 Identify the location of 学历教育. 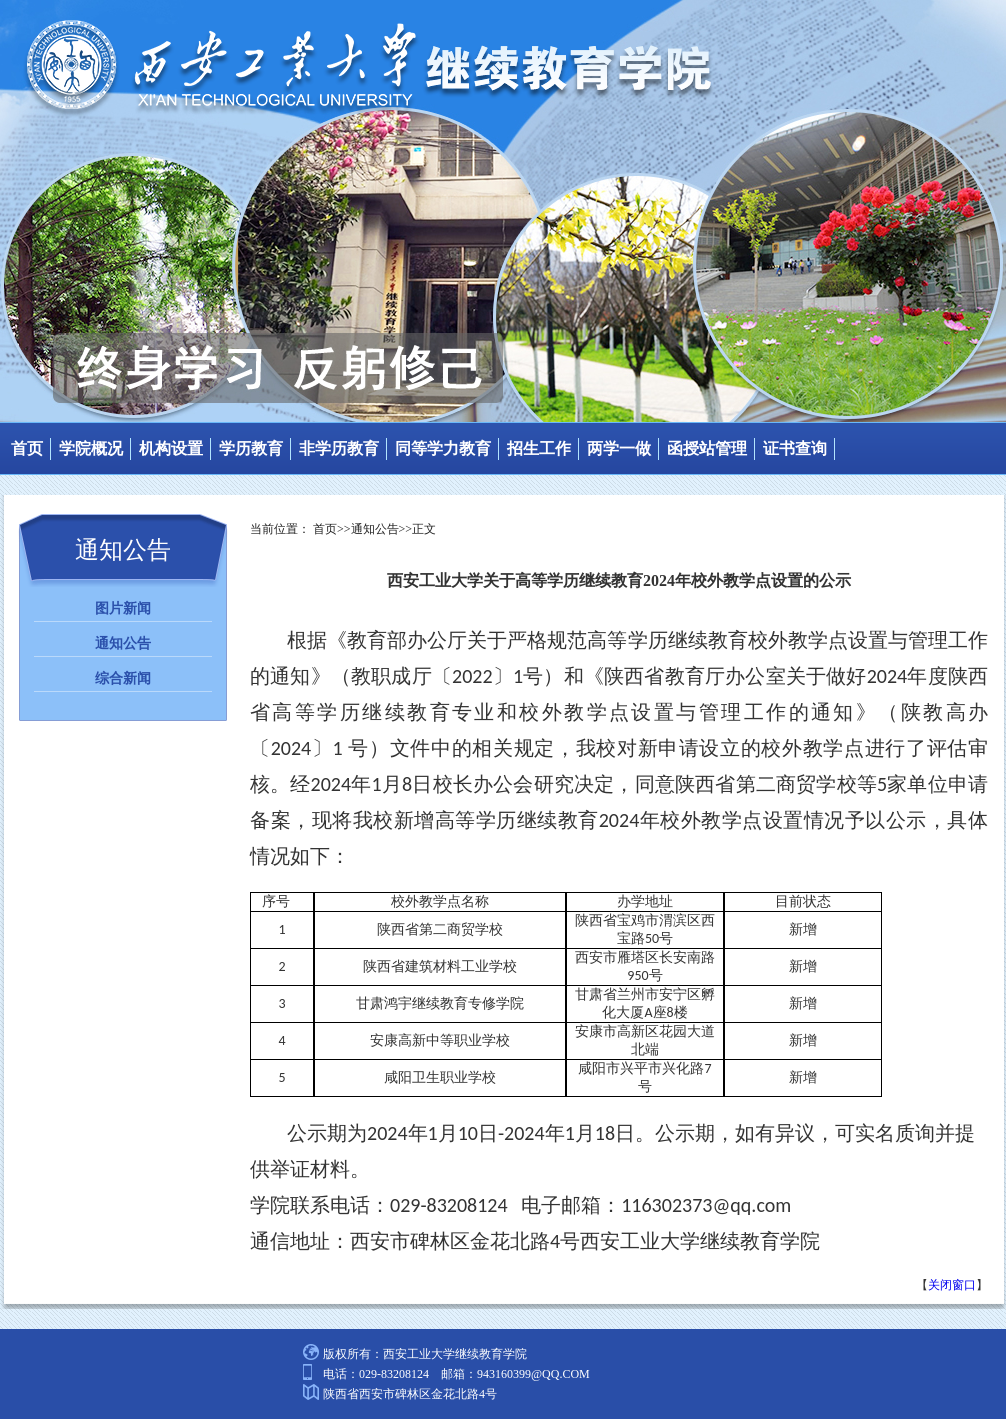
(251, 448).